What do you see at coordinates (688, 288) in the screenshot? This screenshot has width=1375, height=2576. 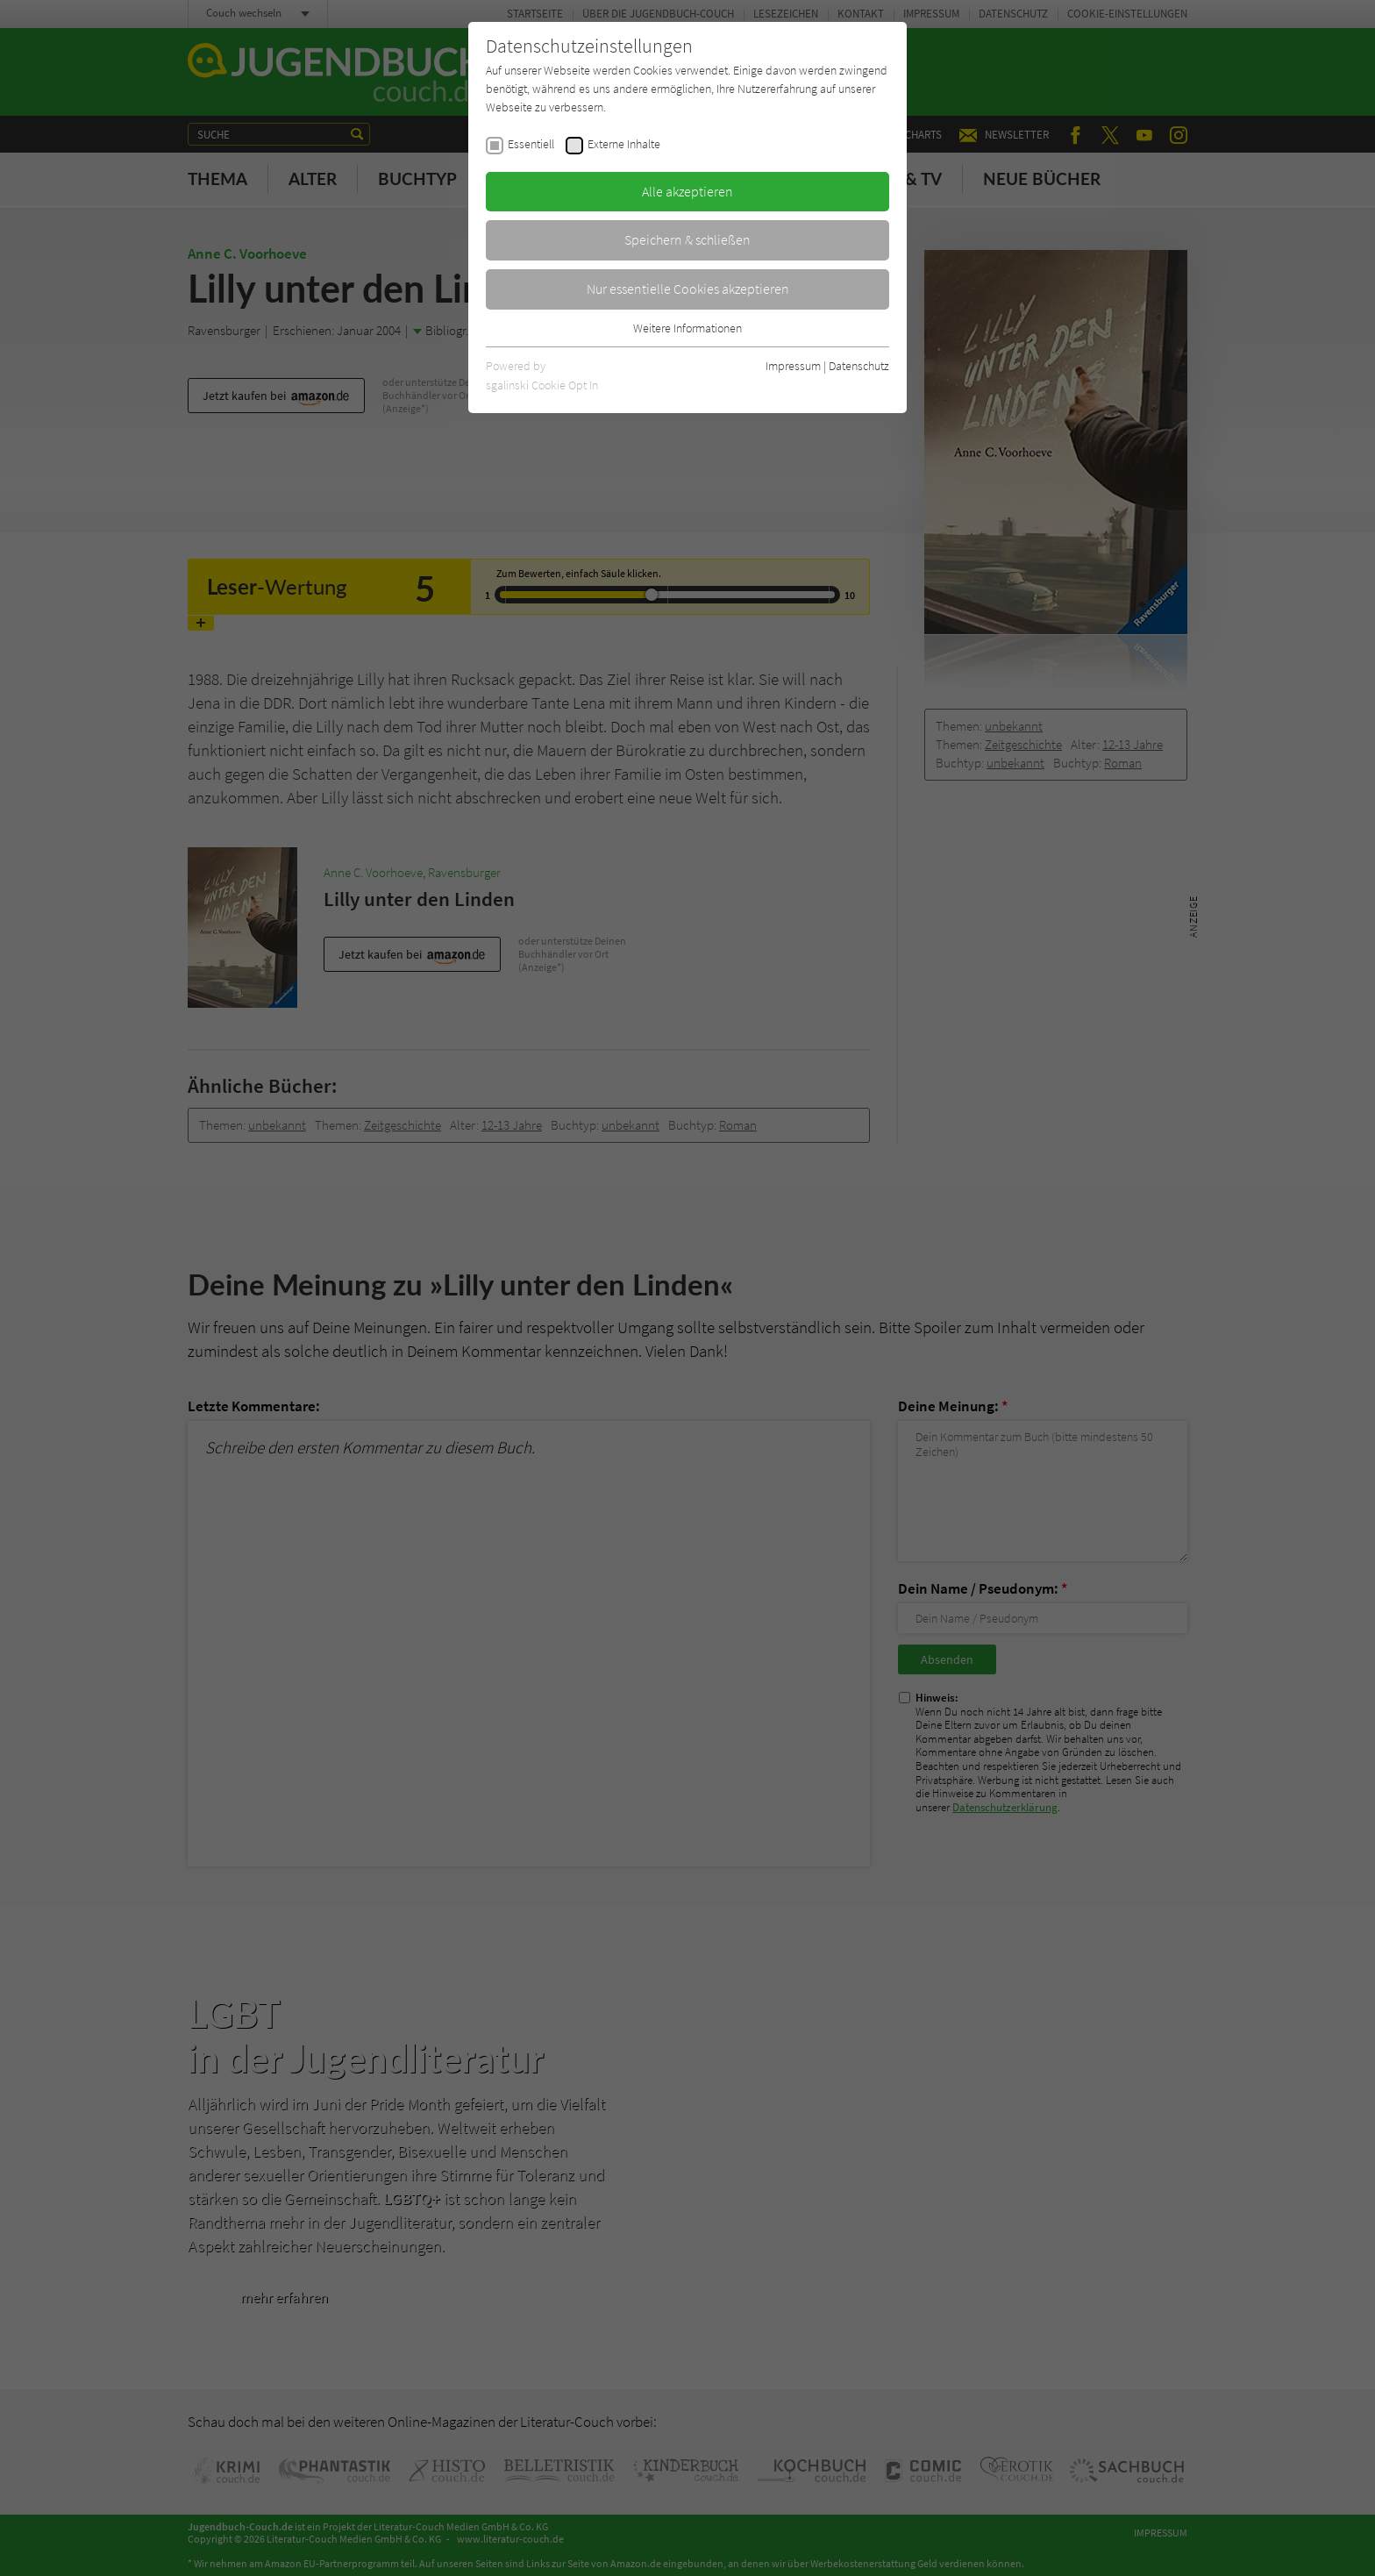 I see `Nur essentielle Cookies akzeptieren` at bounding box center [688, 288].